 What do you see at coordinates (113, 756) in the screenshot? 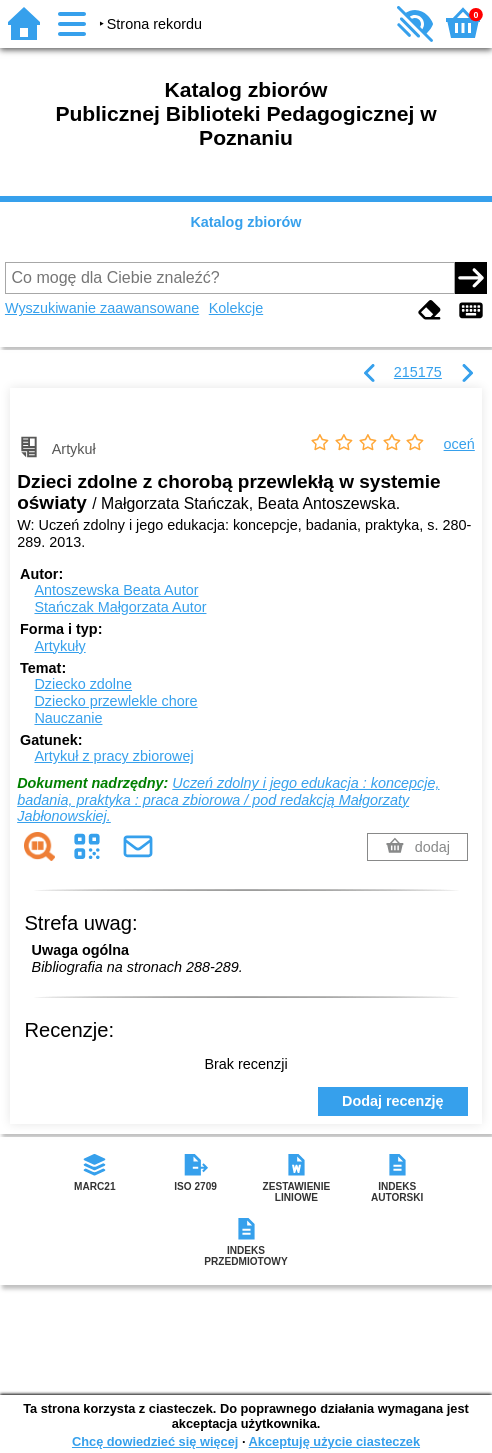
I see `Artykuł z pracy zbiorowej` at bounding box center [113, 756].